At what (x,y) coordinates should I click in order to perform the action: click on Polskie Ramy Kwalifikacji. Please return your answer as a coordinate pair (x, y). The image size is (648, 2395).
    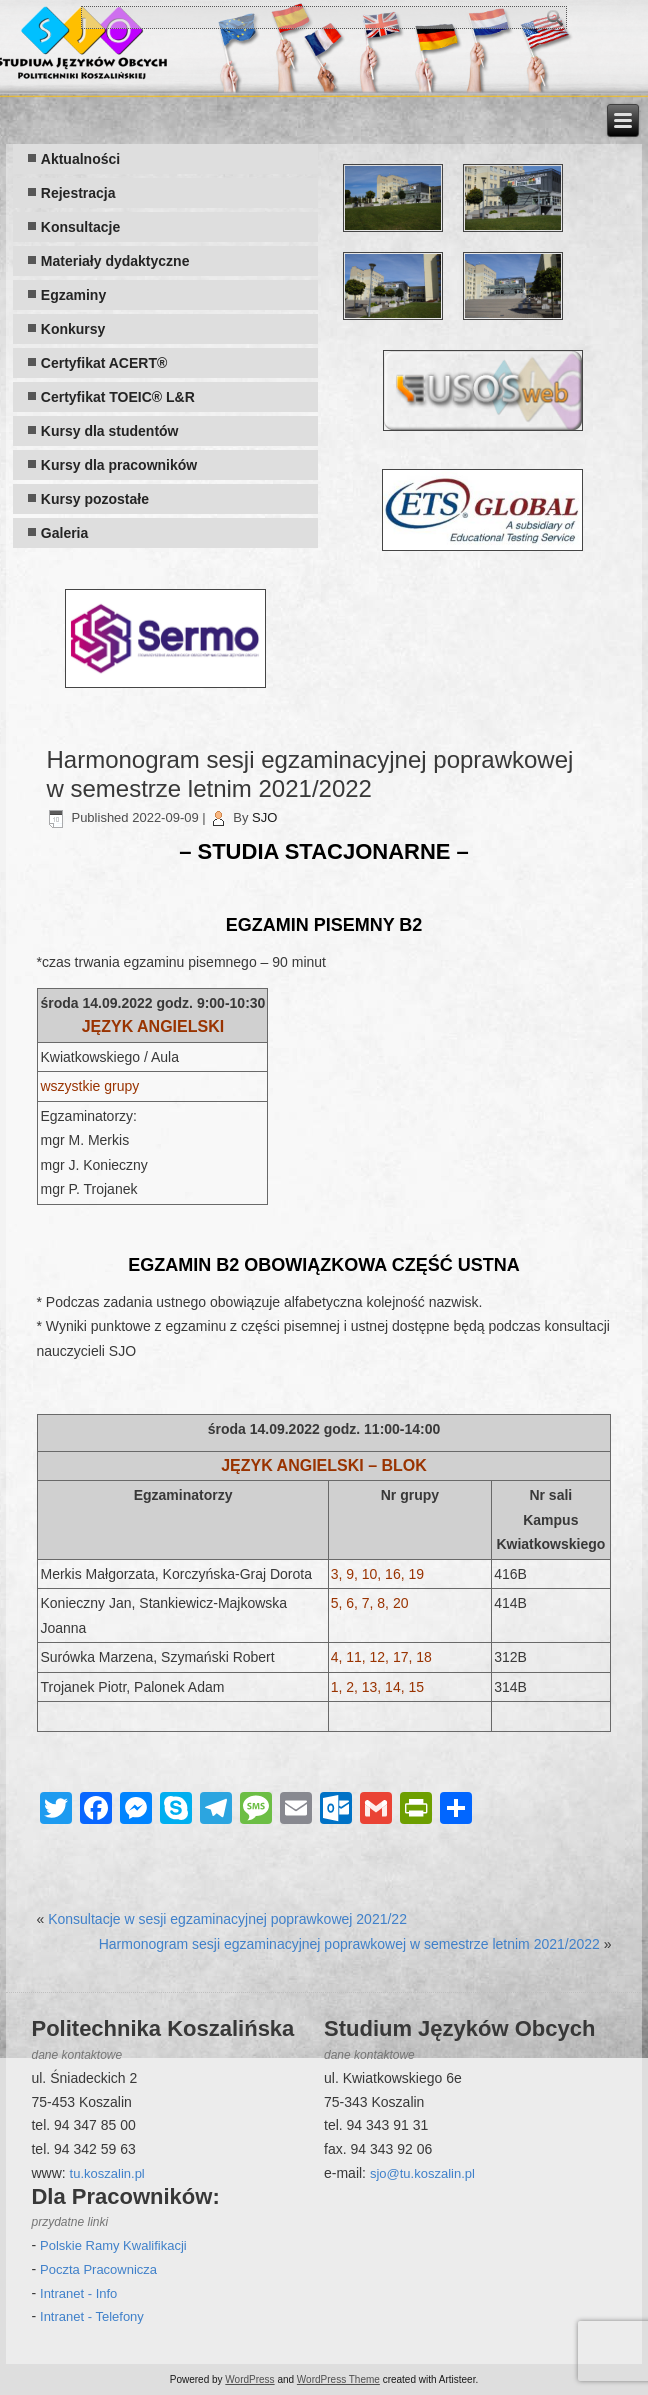
    Looking at the image, I should click on (113, 2245).